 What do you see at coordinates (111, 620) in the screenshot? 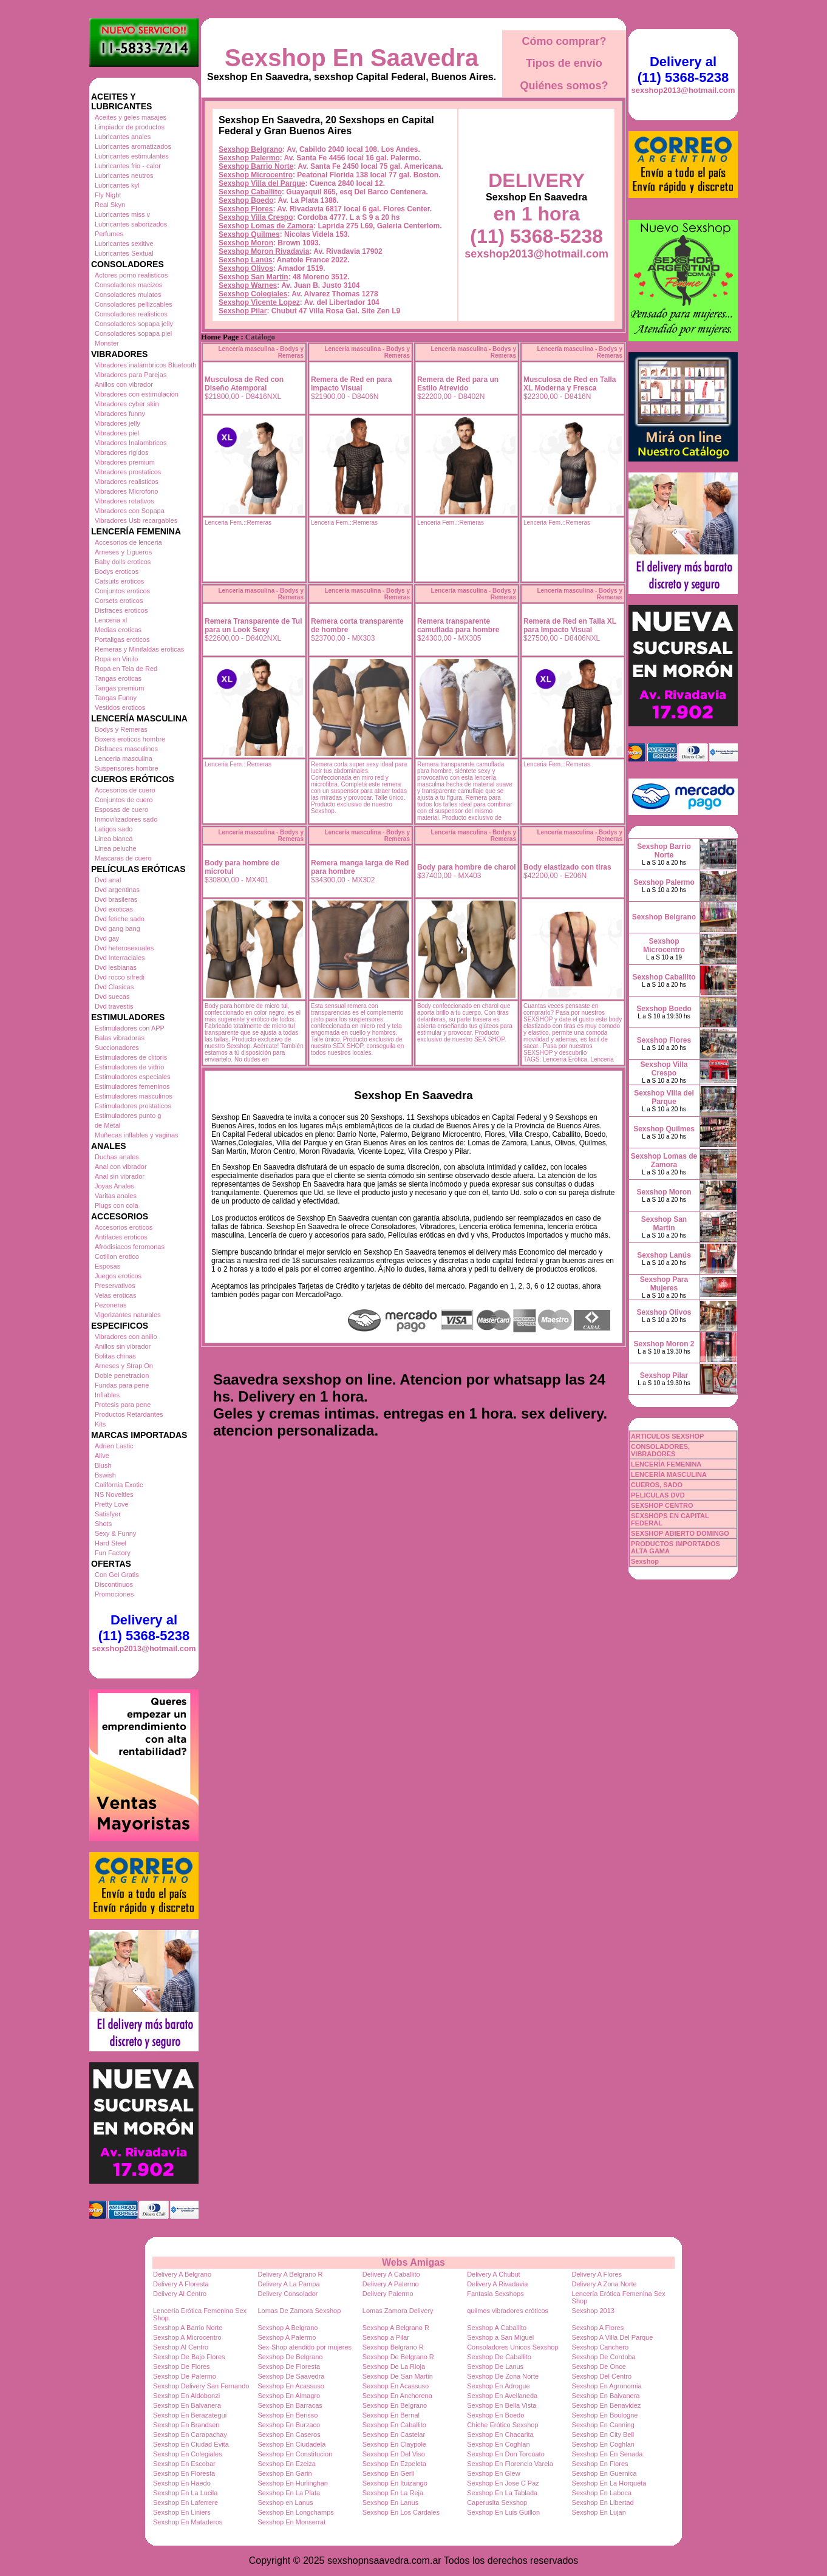
I see `Lenceria xl` at bounding box center [111, 620].